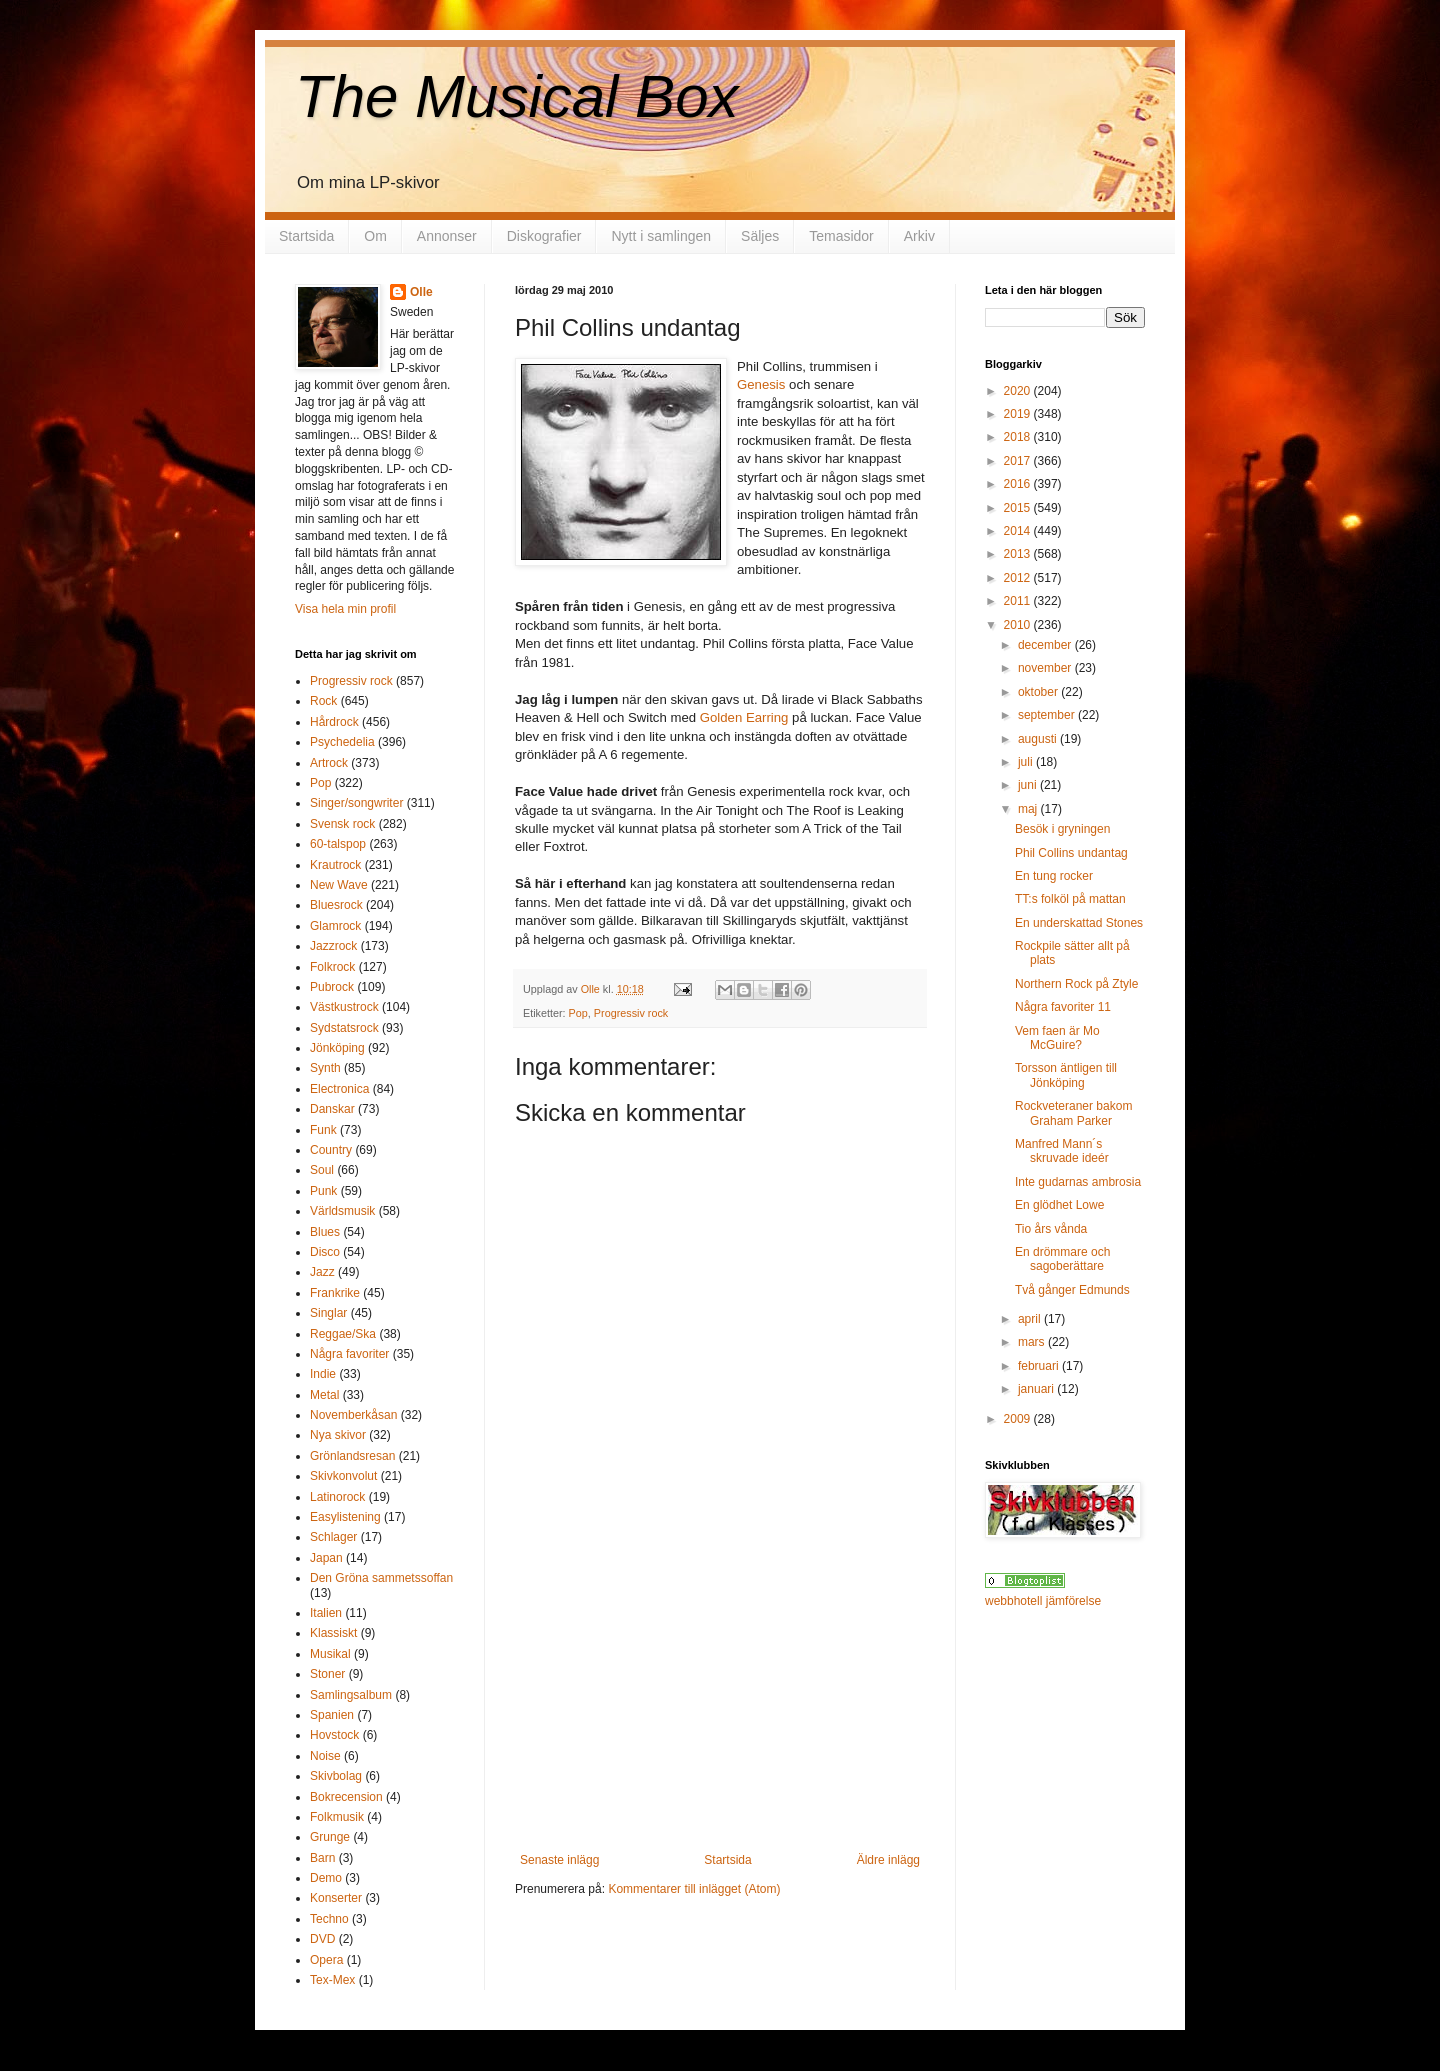 Image resolution: width=1440 pixels, height=2071 pixels. Describe the element at coordinates (336, 905) in the screenshot. I see `Bluesrock` at that location.